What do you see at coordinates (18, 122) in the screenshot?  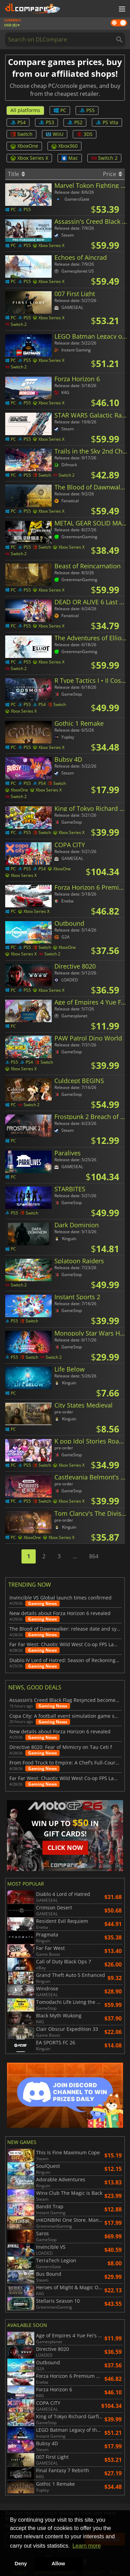 I see `PS4` at bounding box center [18, 122].